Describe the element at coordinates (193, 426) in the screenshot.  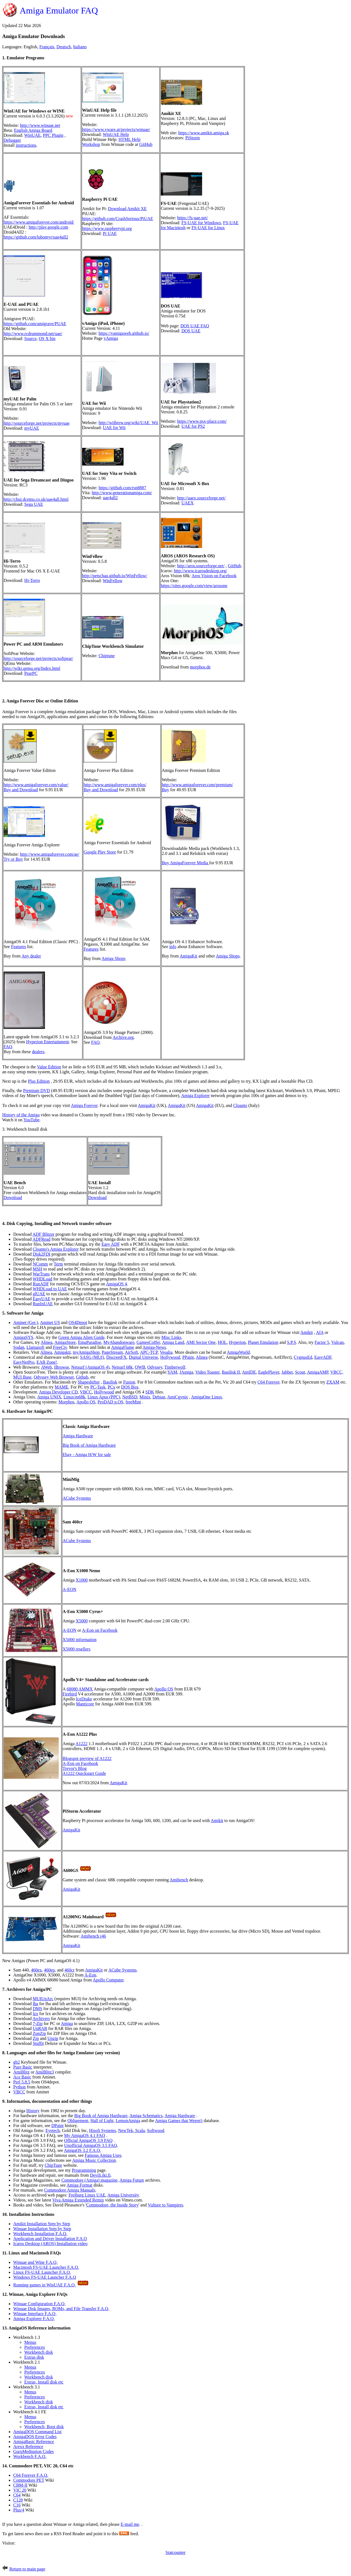
I see `UAE for PS2` at that location.